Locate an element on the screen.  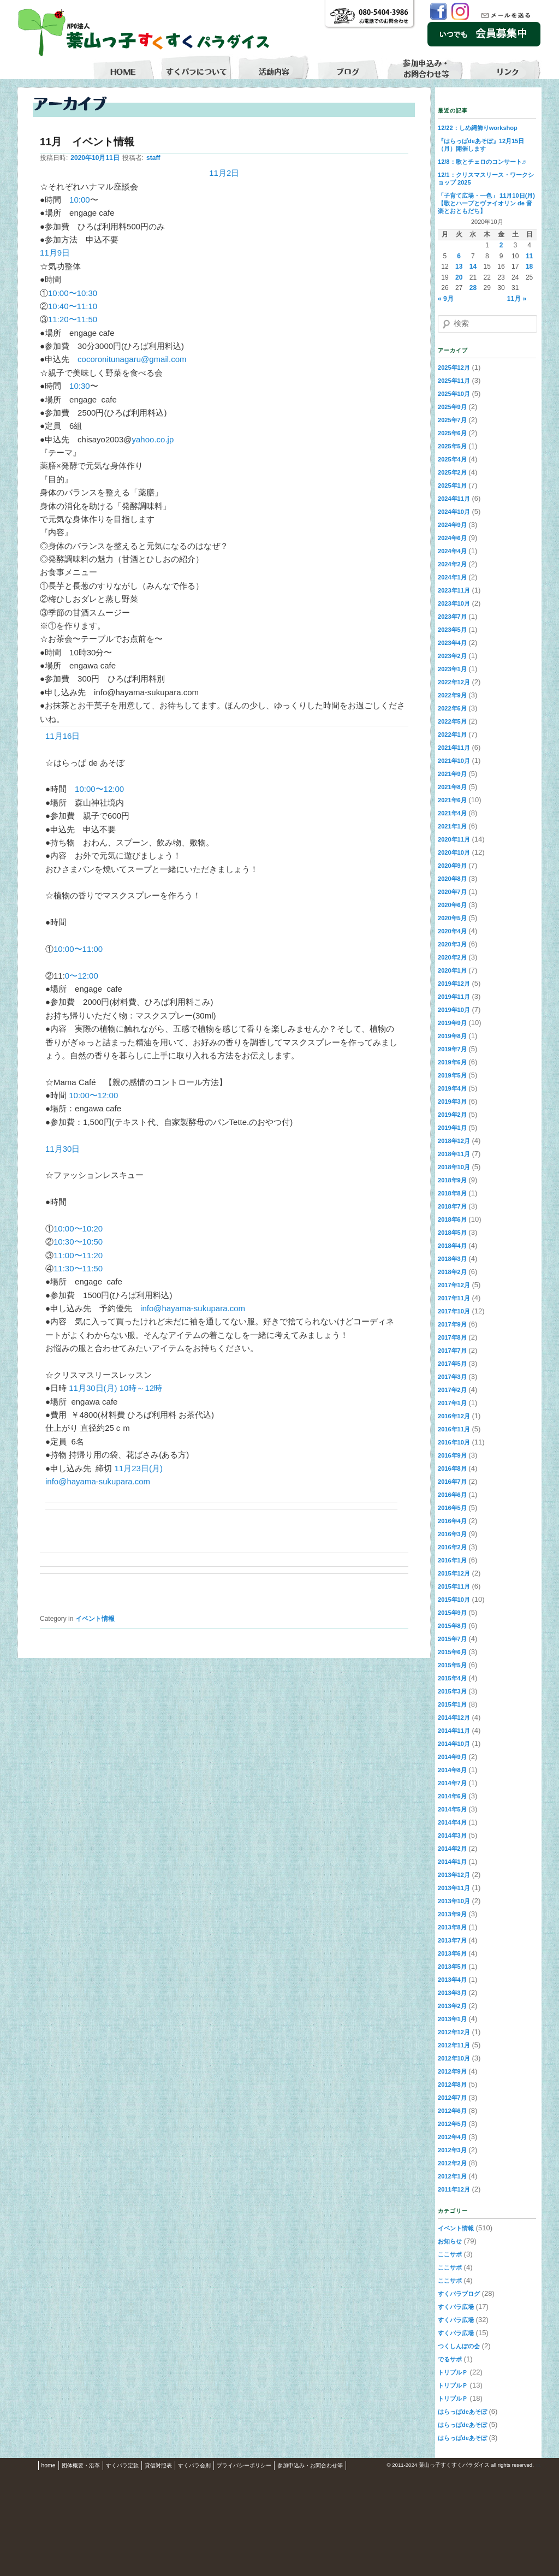
2023年4月 is located at coordinates (452, 642).